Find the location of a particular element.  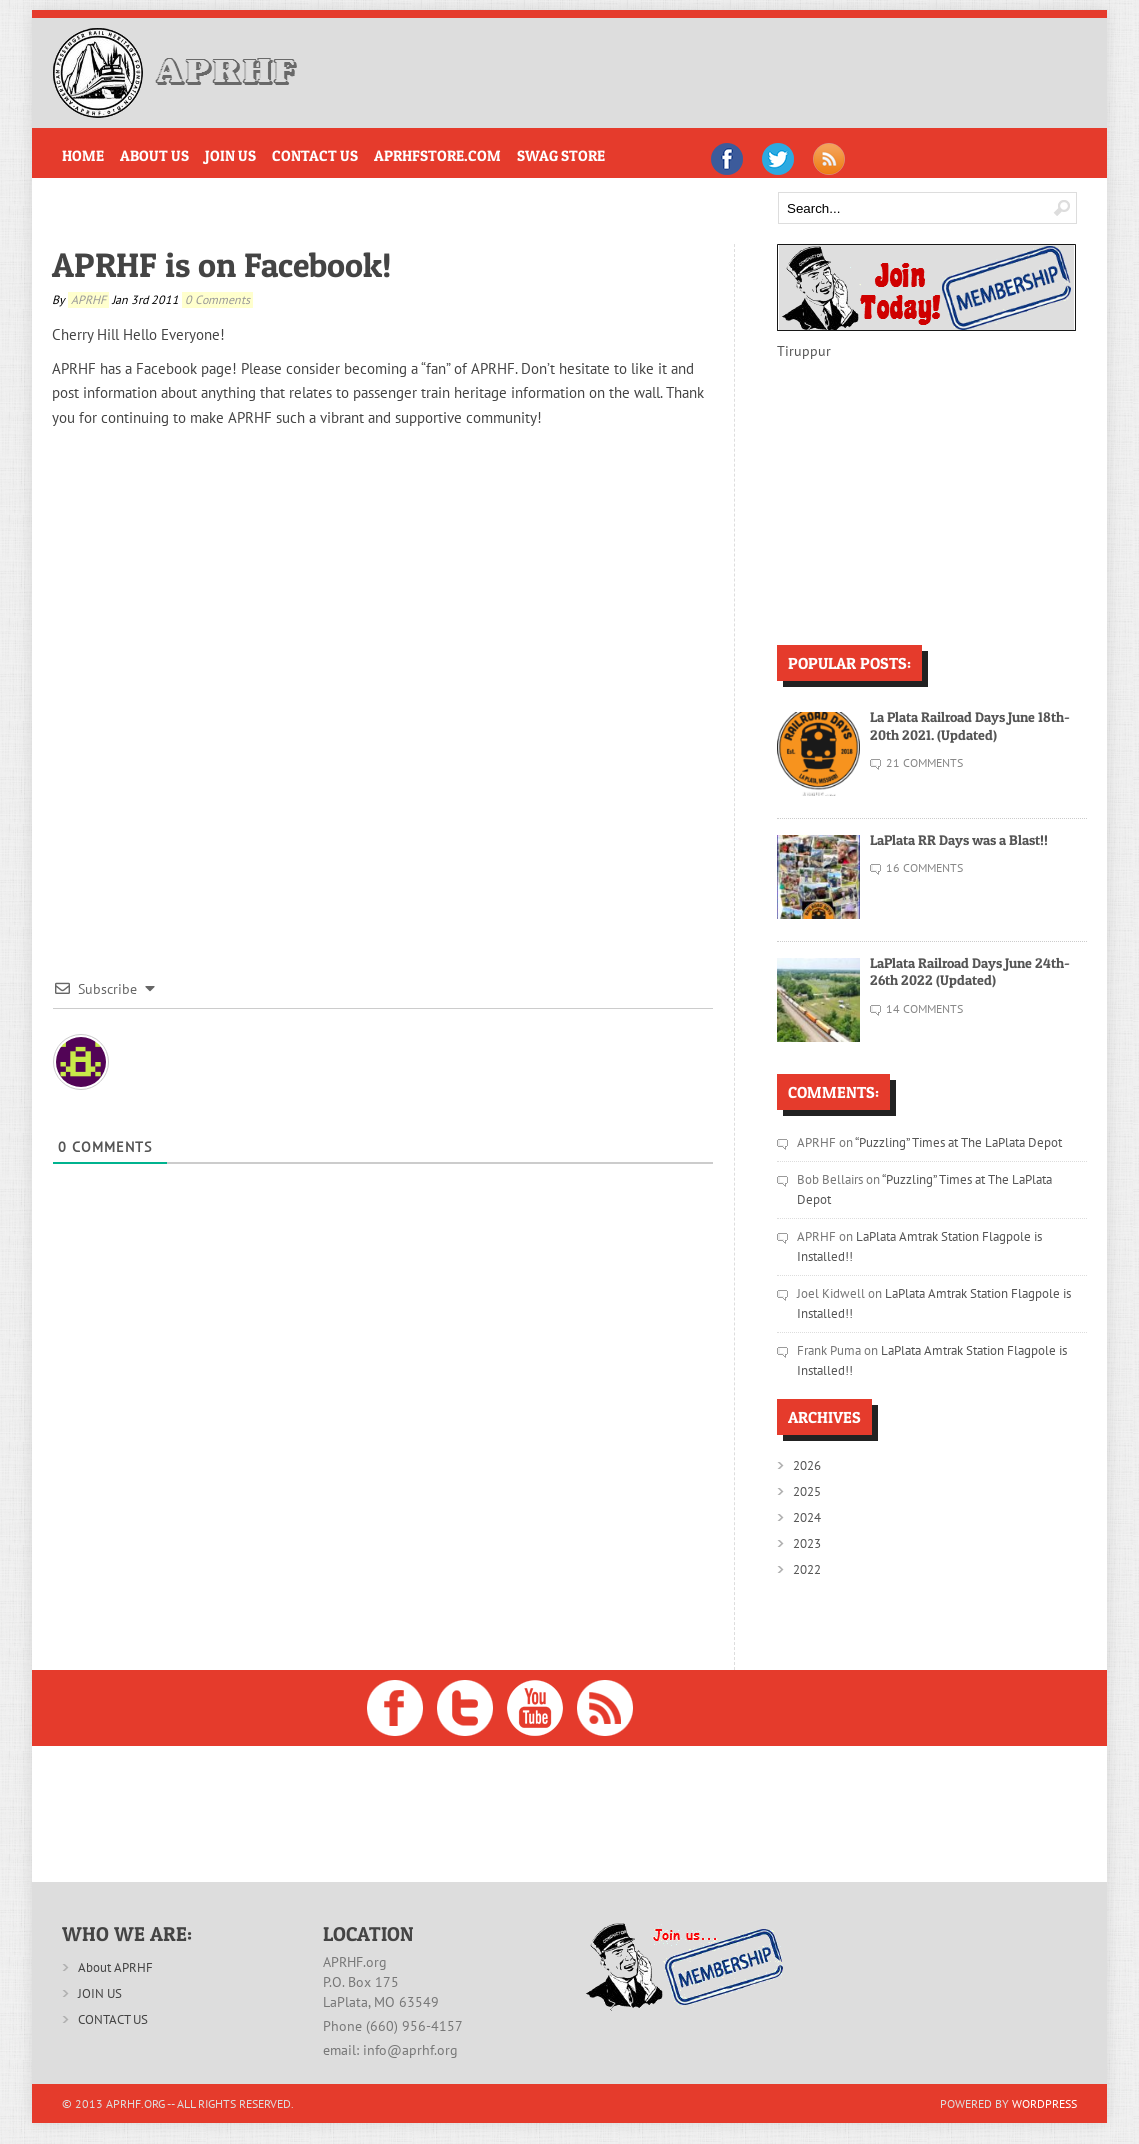

JOIN US is located at coordinates (100, 1993).